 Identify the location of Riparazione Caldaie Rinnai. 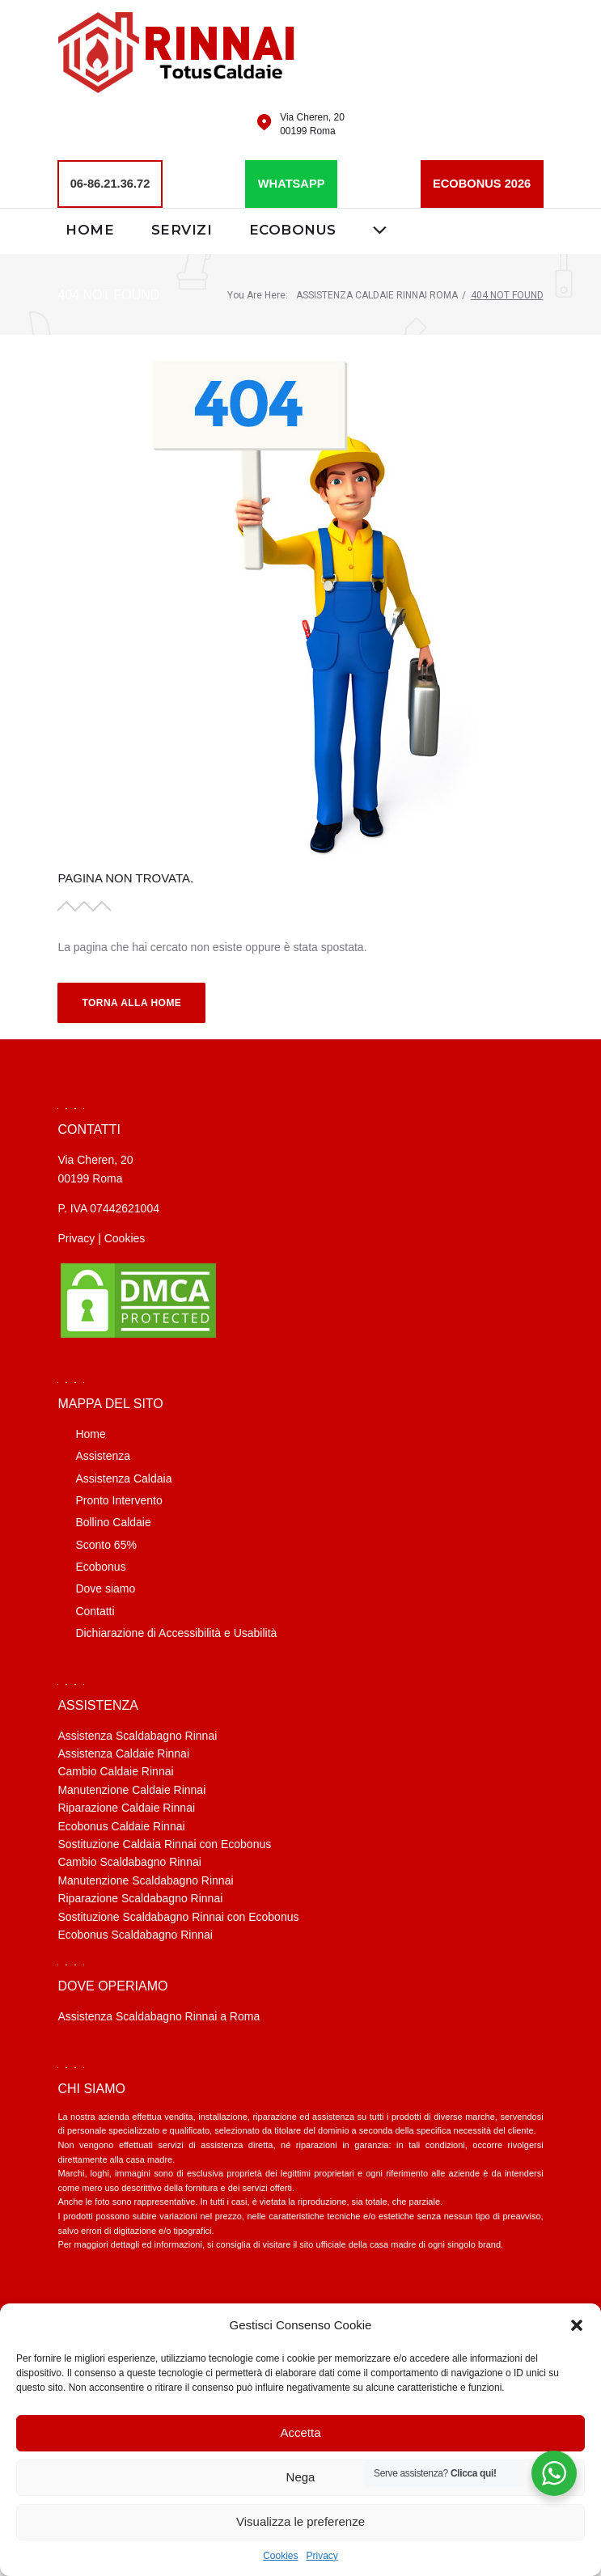
(126, 1806).